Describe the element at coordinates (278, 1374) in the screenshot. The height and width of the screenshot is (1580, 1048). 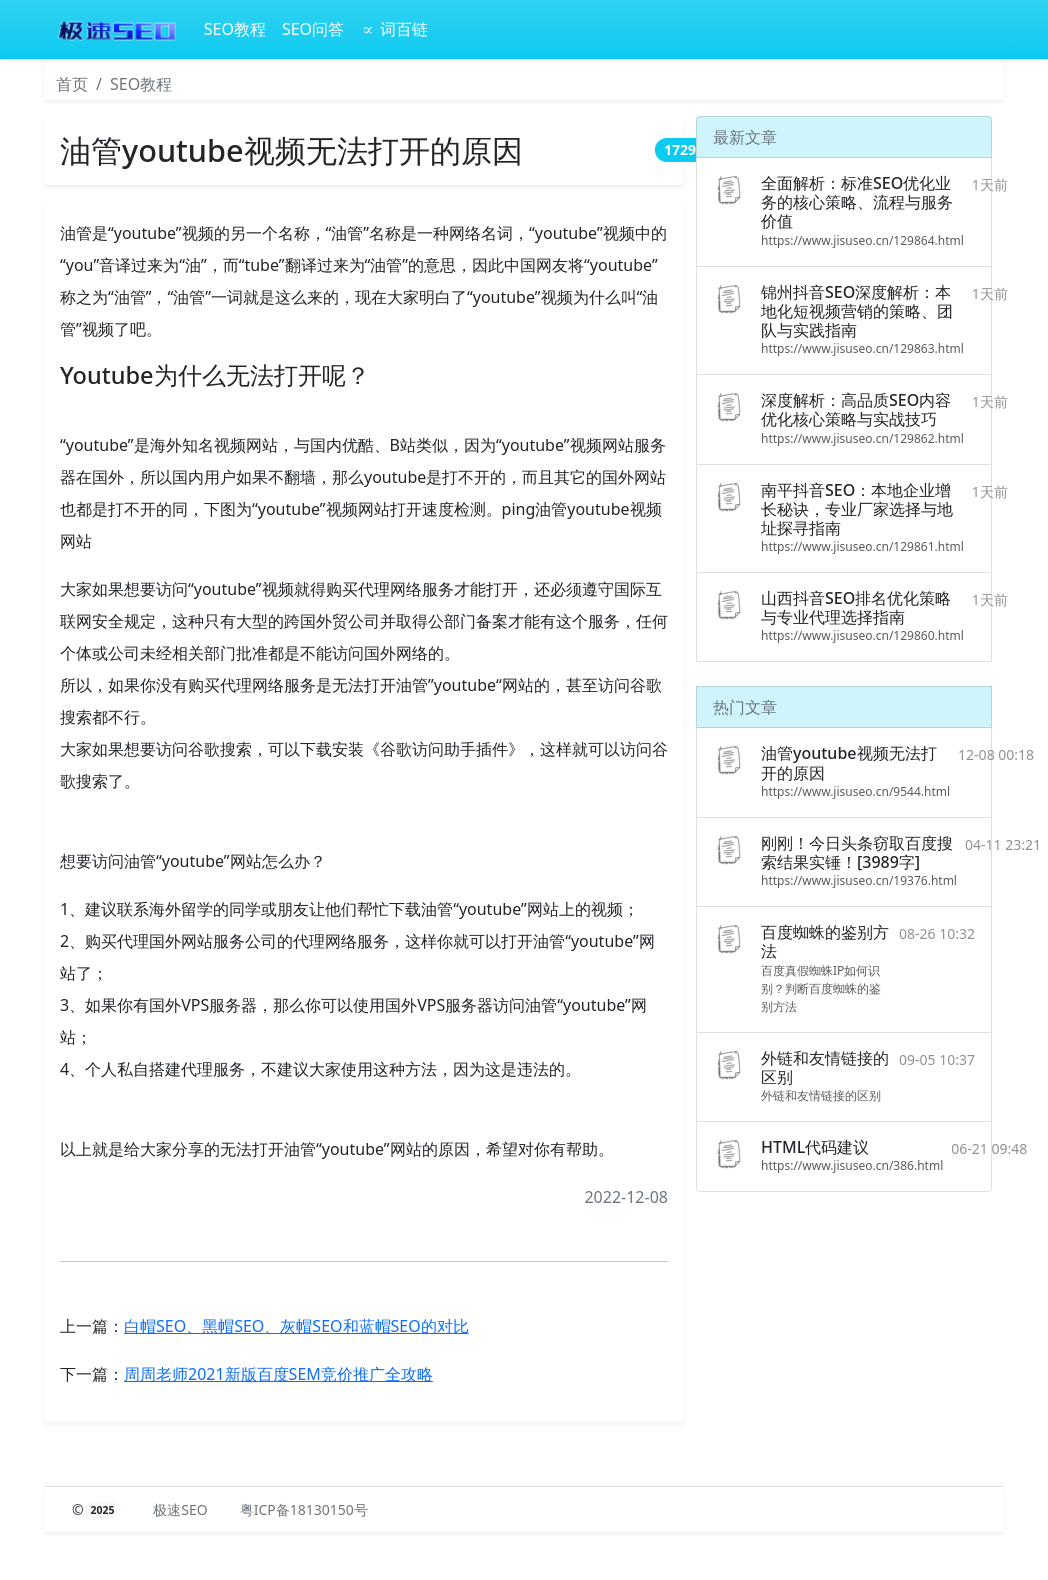
I see `周周老师2021新版百度SEM竞价推广全攻略` at that location.